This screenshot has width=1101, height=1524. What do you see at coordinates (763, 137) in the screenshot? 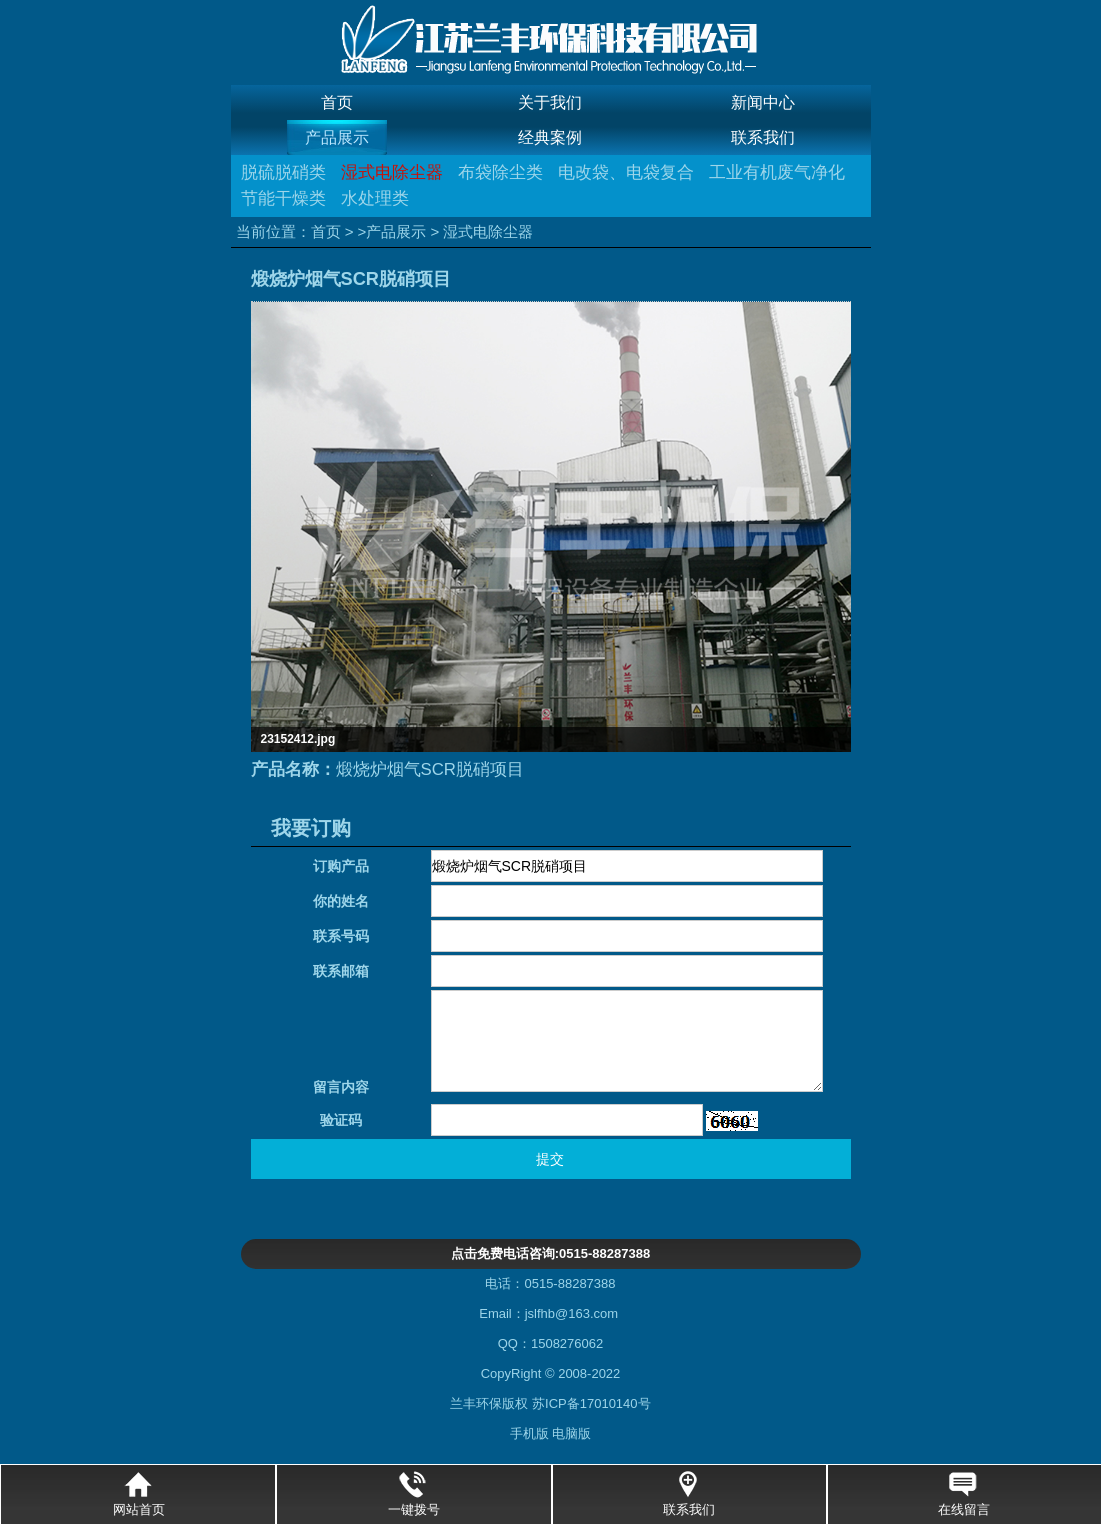
I see `联系我们` at bounding box center [763, 137].